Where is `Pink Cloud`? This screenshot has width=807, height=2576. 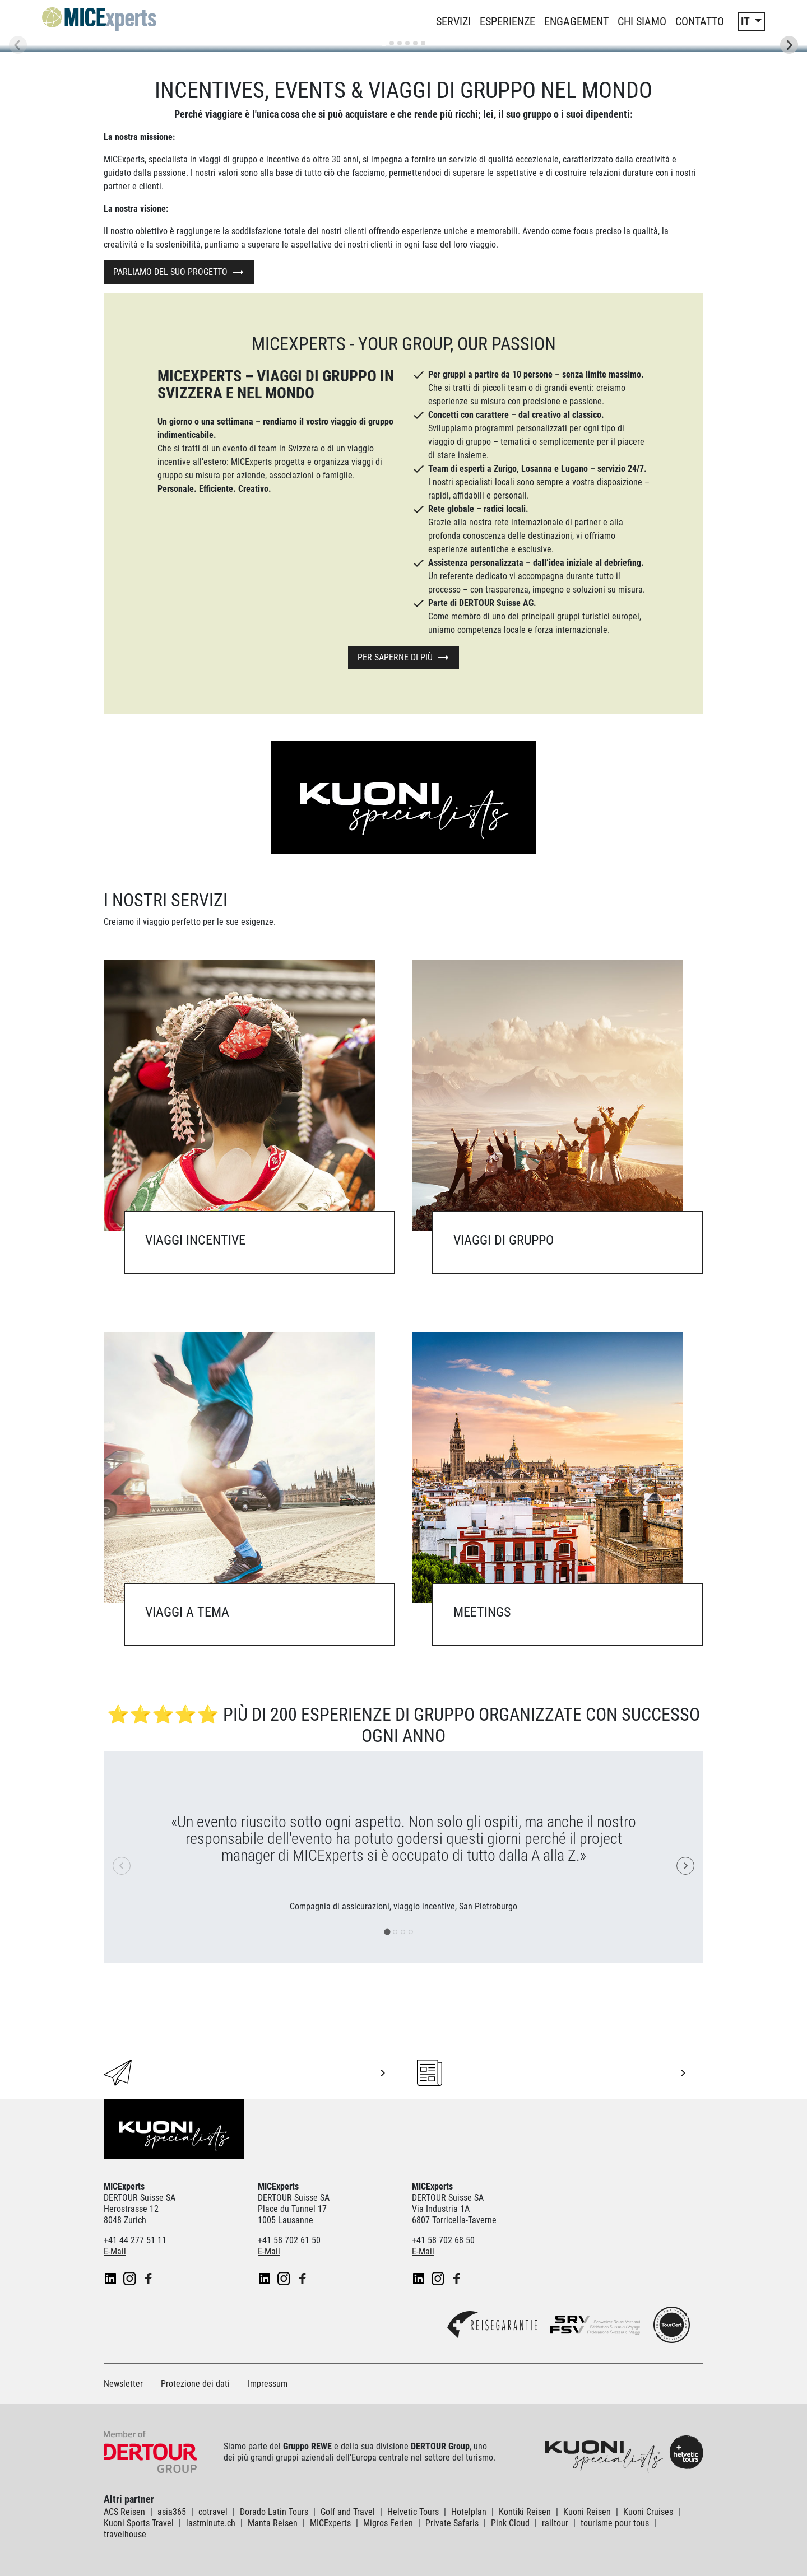
Pink Cloud is located at coordinates (510, 2523).